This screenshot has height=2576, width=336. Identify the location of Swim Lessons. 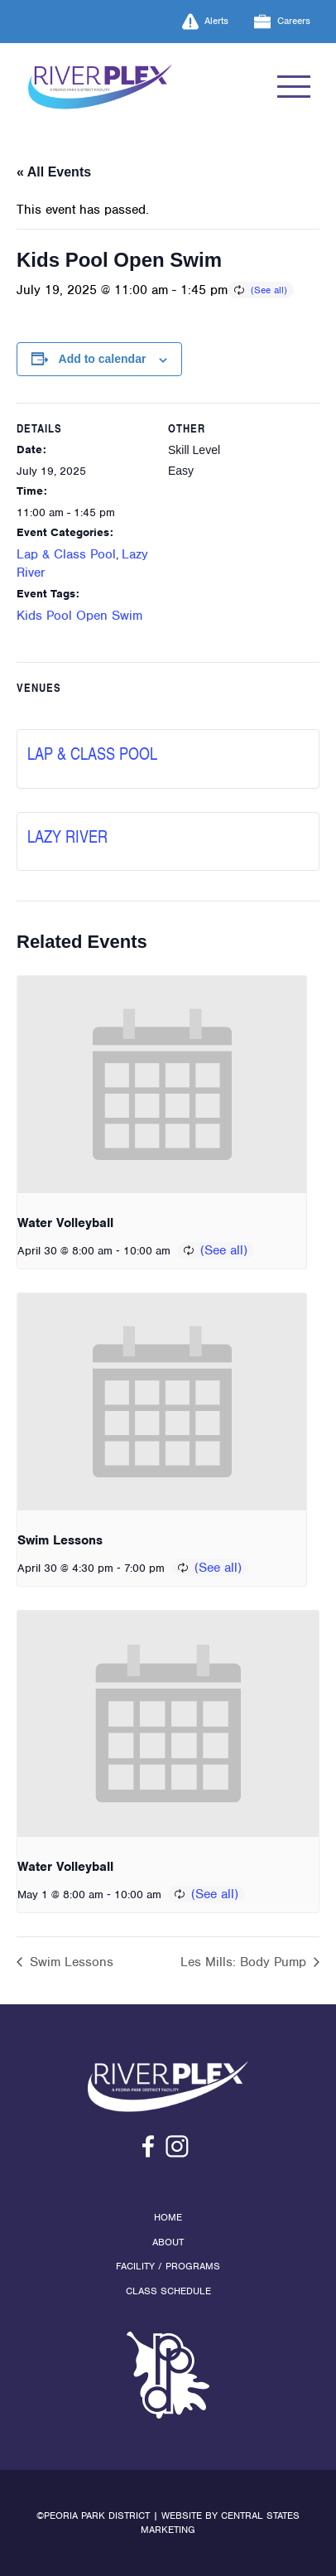
(60, 1540).